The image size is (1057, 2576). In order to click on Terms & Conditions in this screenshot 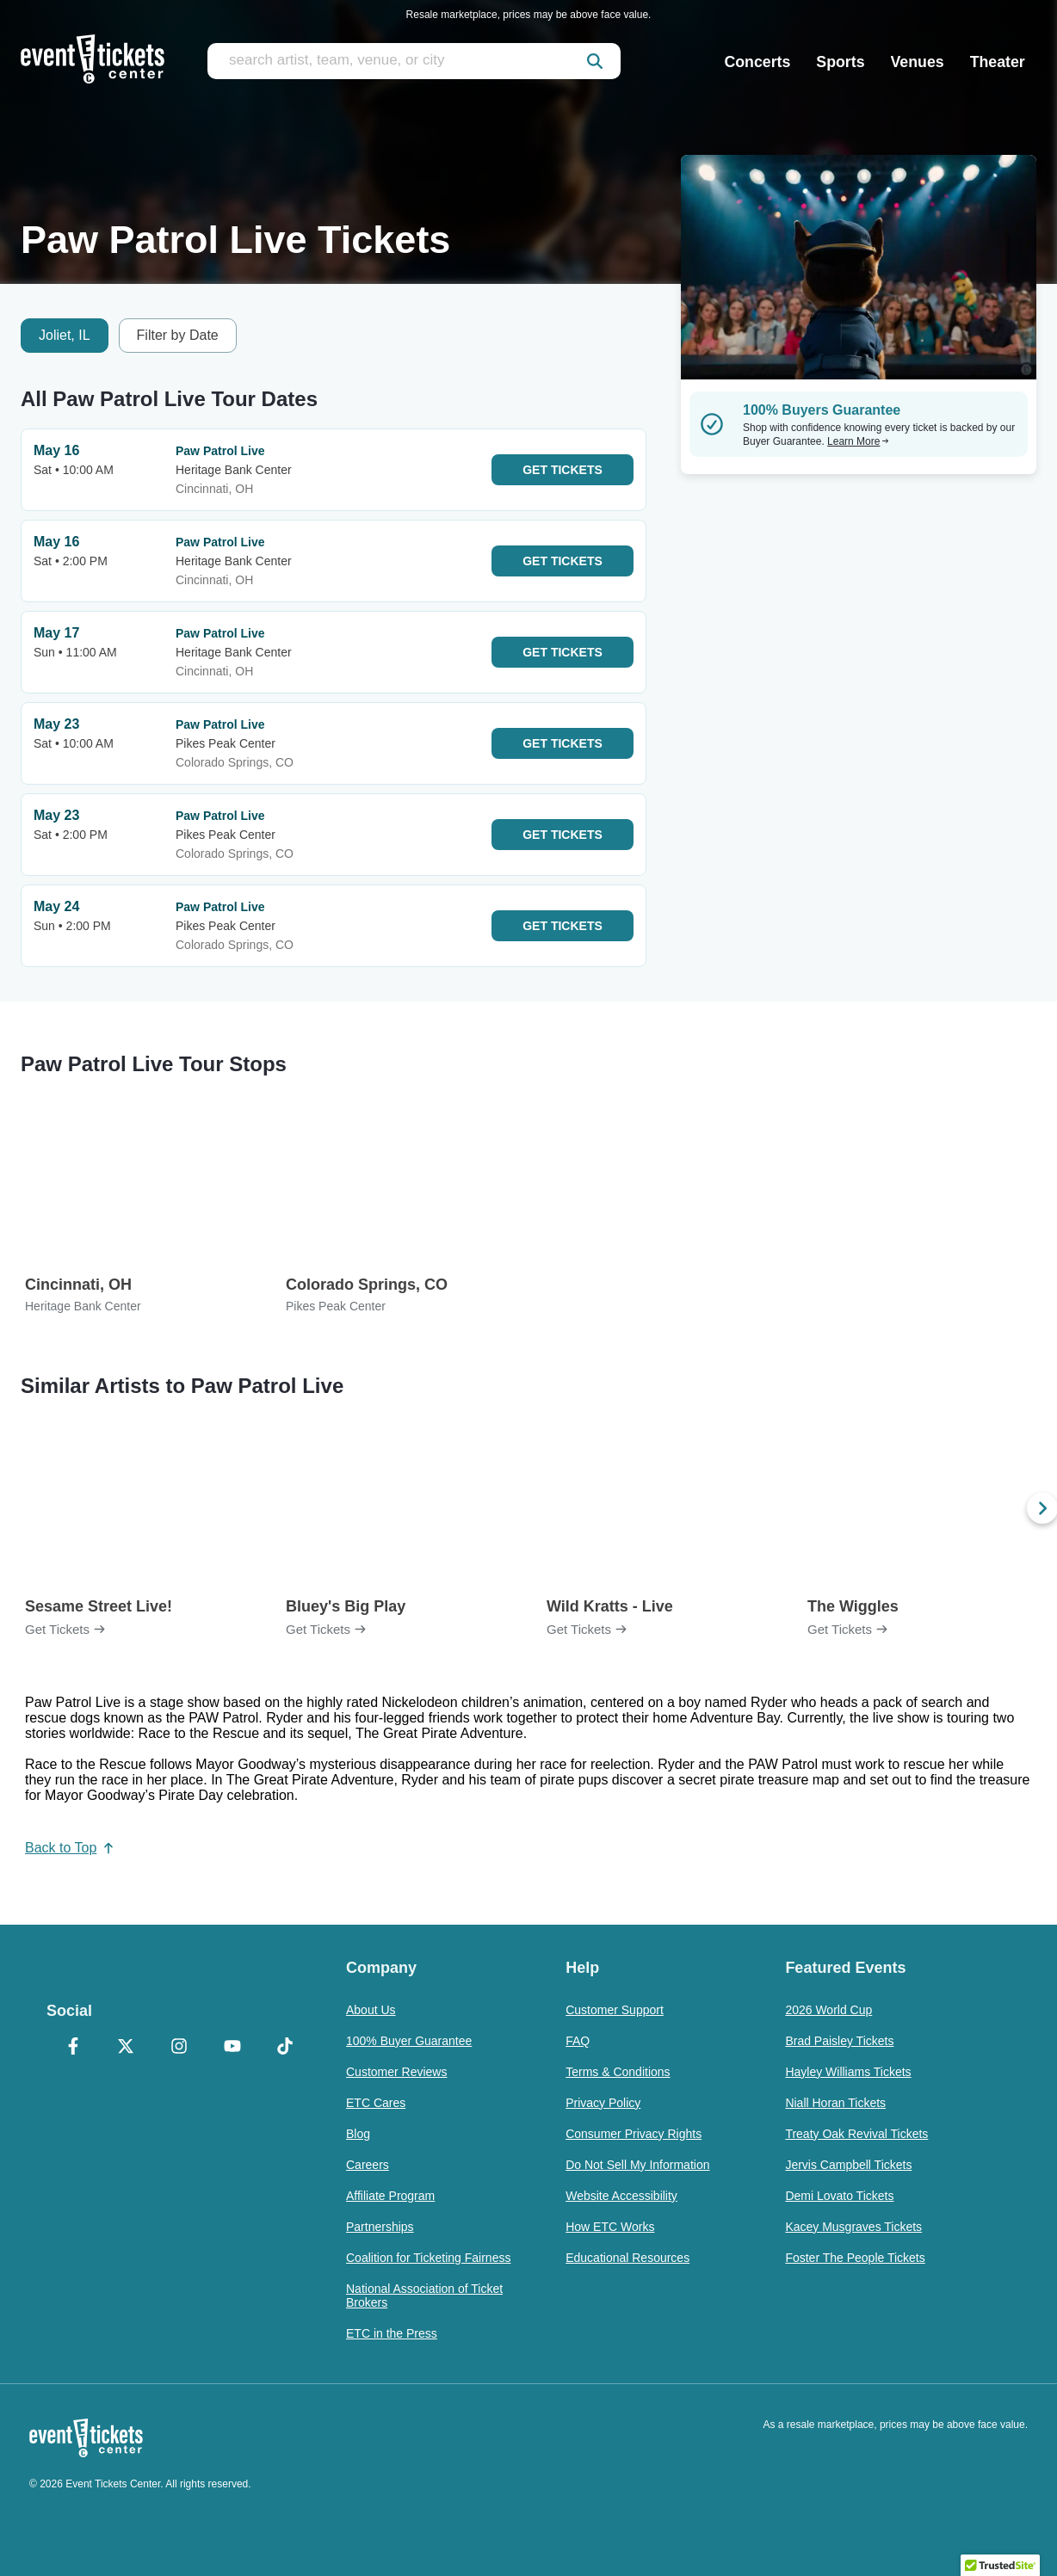, I will do `click(618, 2072)`.